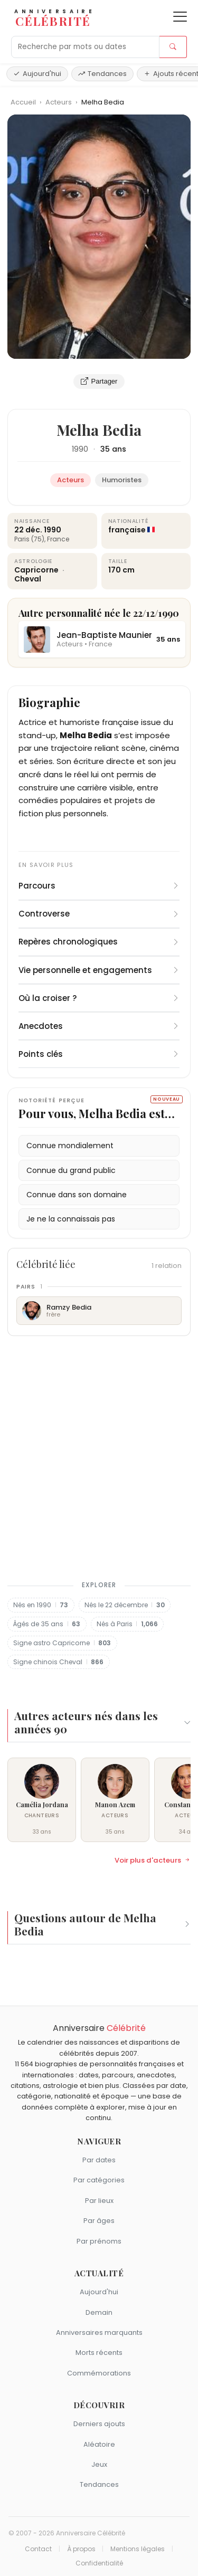 This screenshot has width=198, height=2576. Describe the element at coordinates (102, 74) in the screenshot. I see `Tendances` at that location.